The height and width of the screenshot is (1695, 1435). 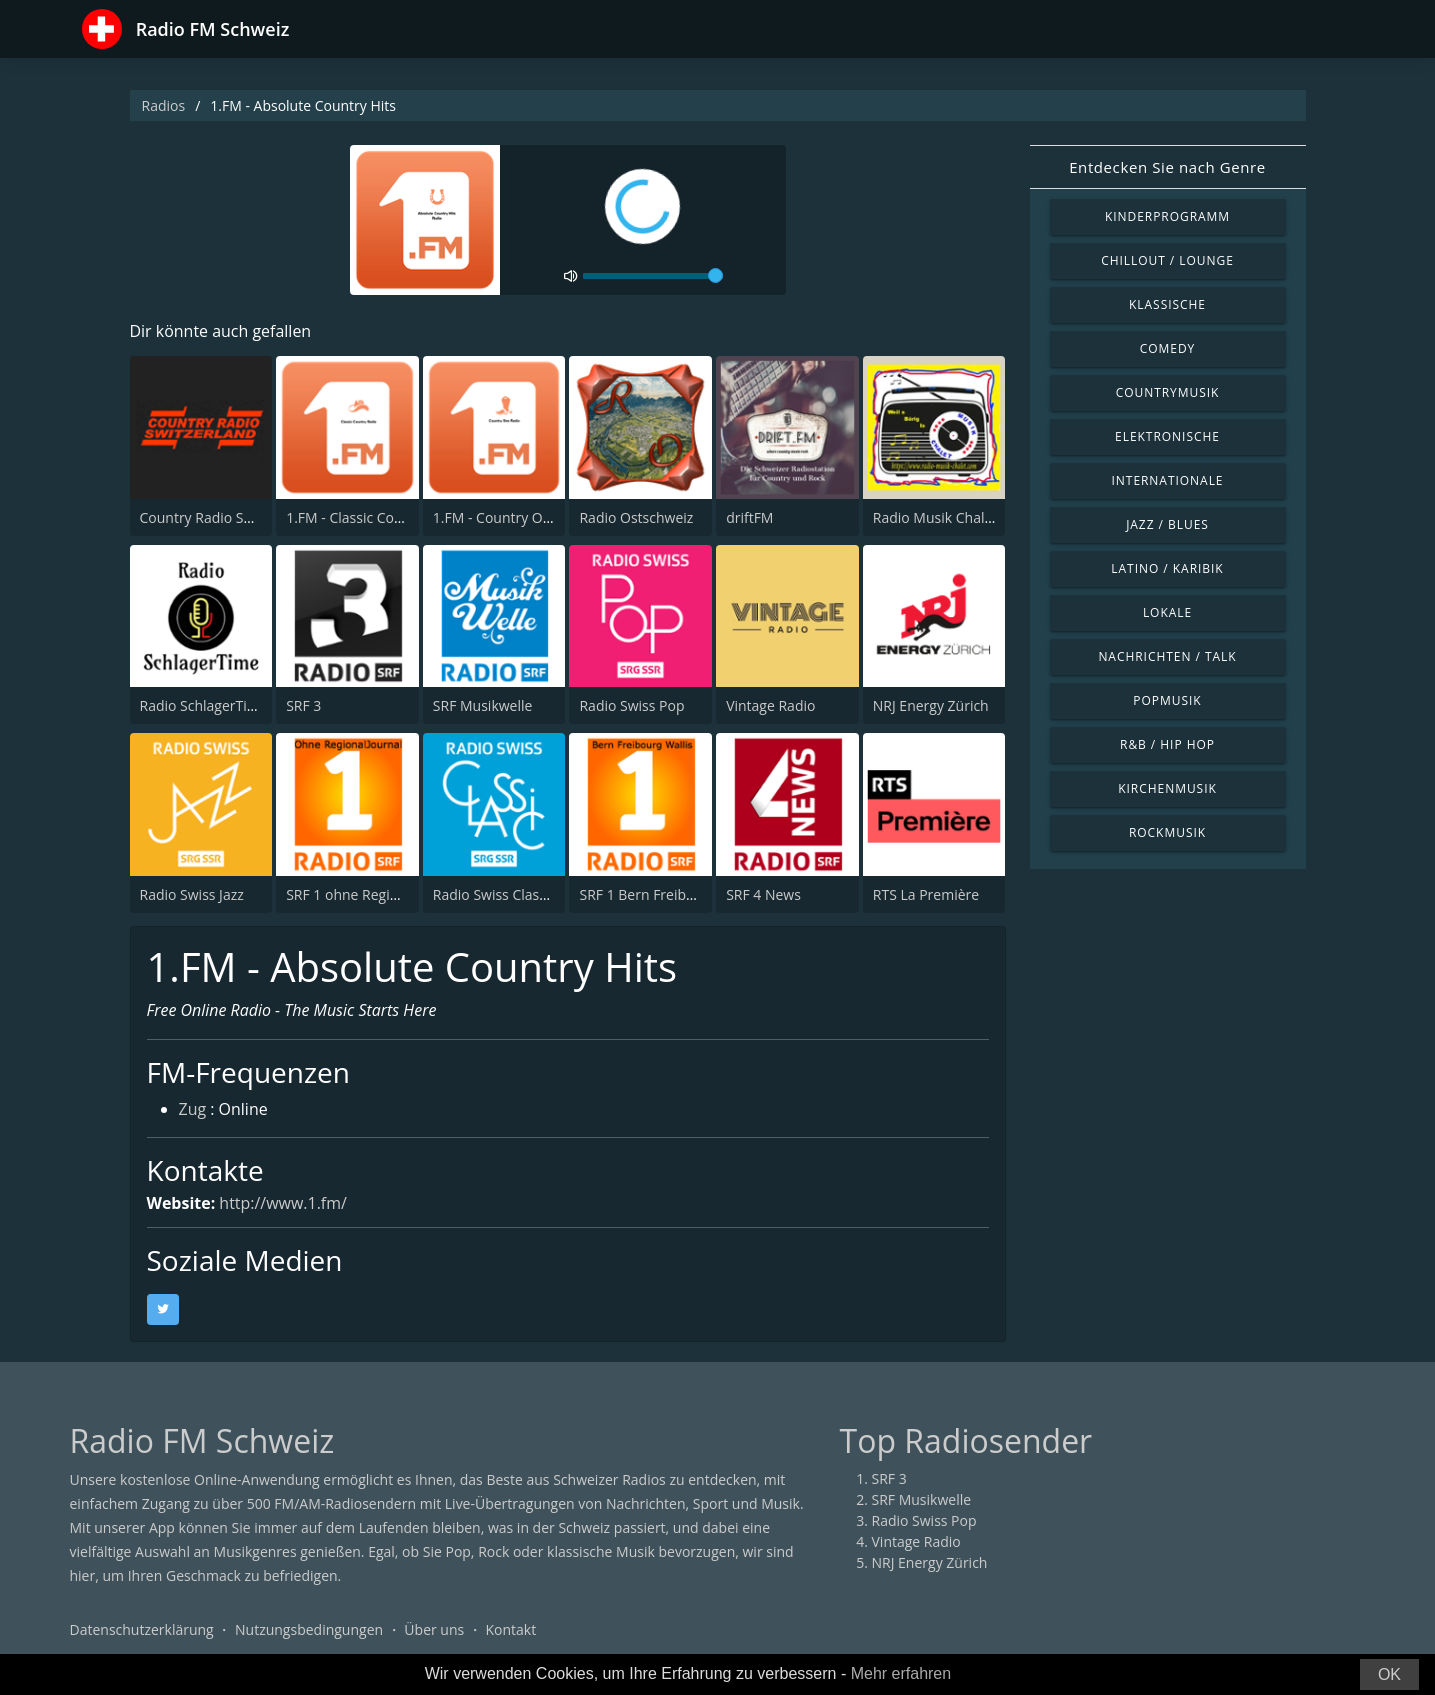 I want to click on SRF Musikwelle, so click(x=483, y=705).